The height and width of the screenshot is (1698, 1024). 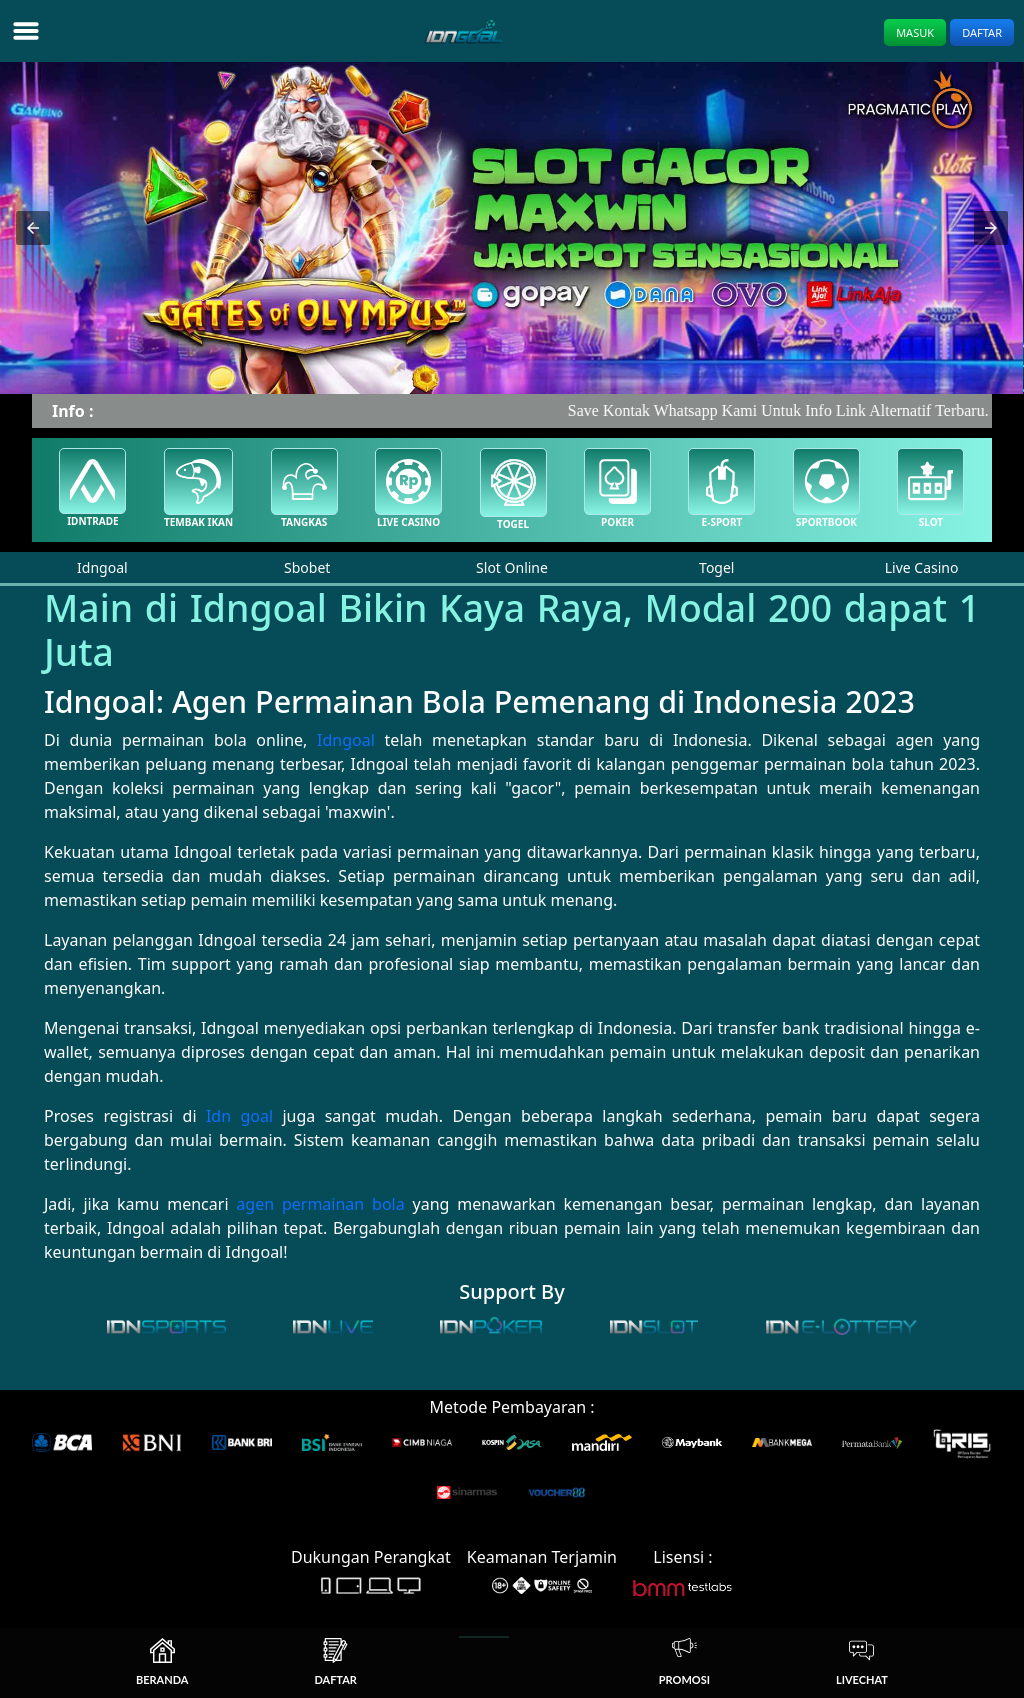 What do you see at coordinates (320, 1204) in the screenshot?
I see `agen permainan bola` at bounding box center [320, 1204].